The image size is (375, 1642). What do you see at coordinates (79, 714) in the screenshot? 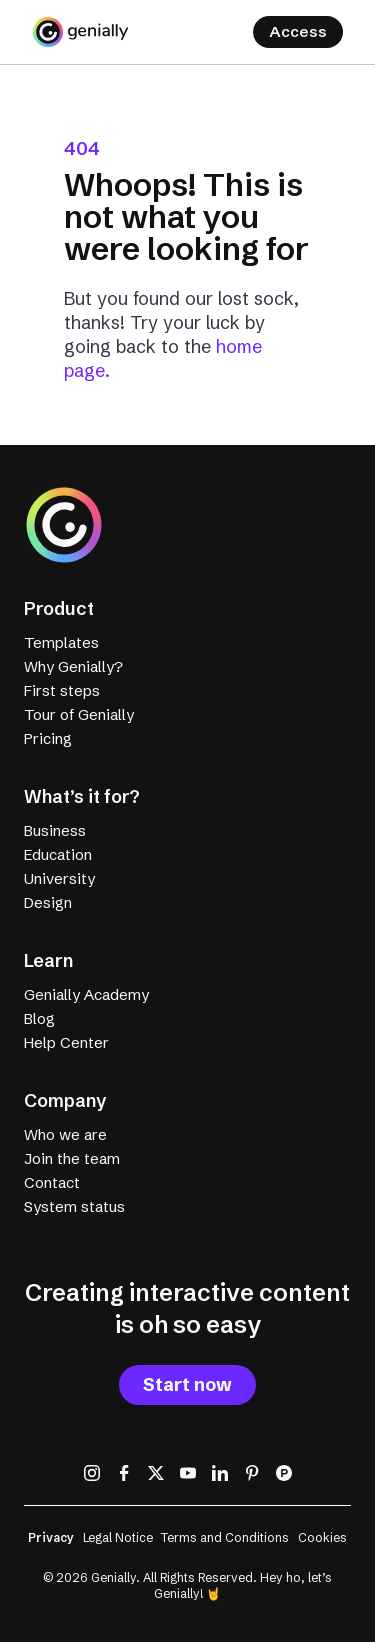
I see `Tour of Genially` at bounding box center [79, 714].